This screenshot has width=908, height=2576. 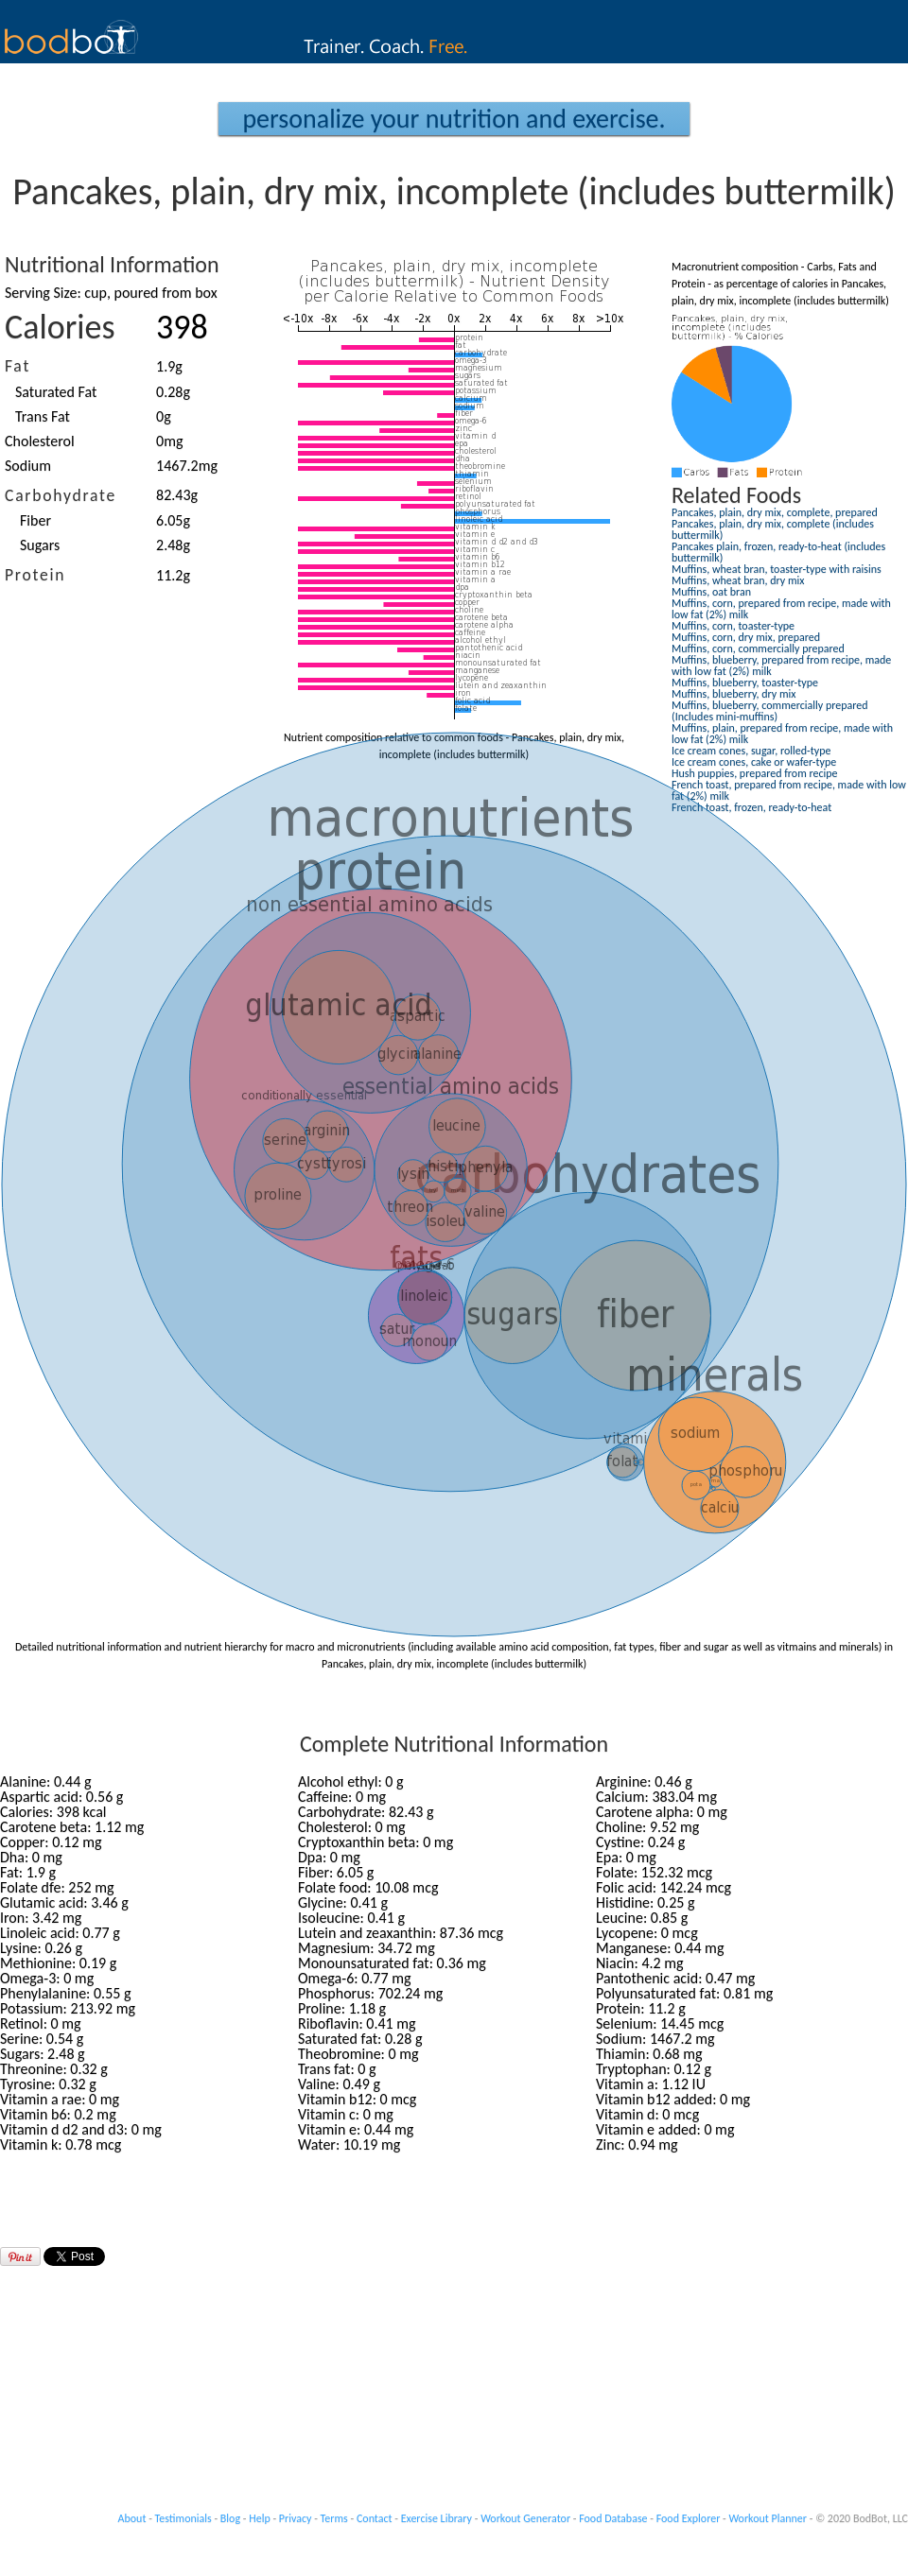 I want to click on Terms, so click(x=334, y=2518).